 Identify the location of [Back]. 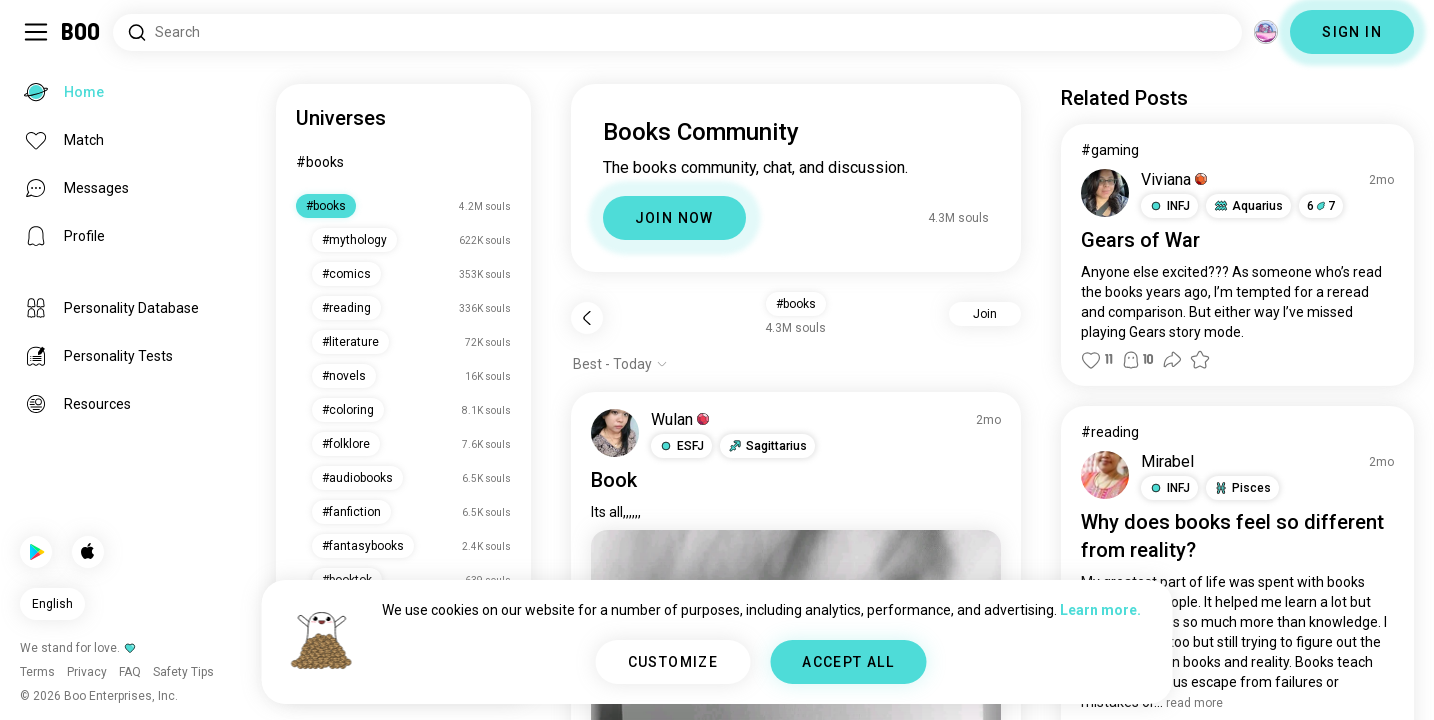
(587, 318).